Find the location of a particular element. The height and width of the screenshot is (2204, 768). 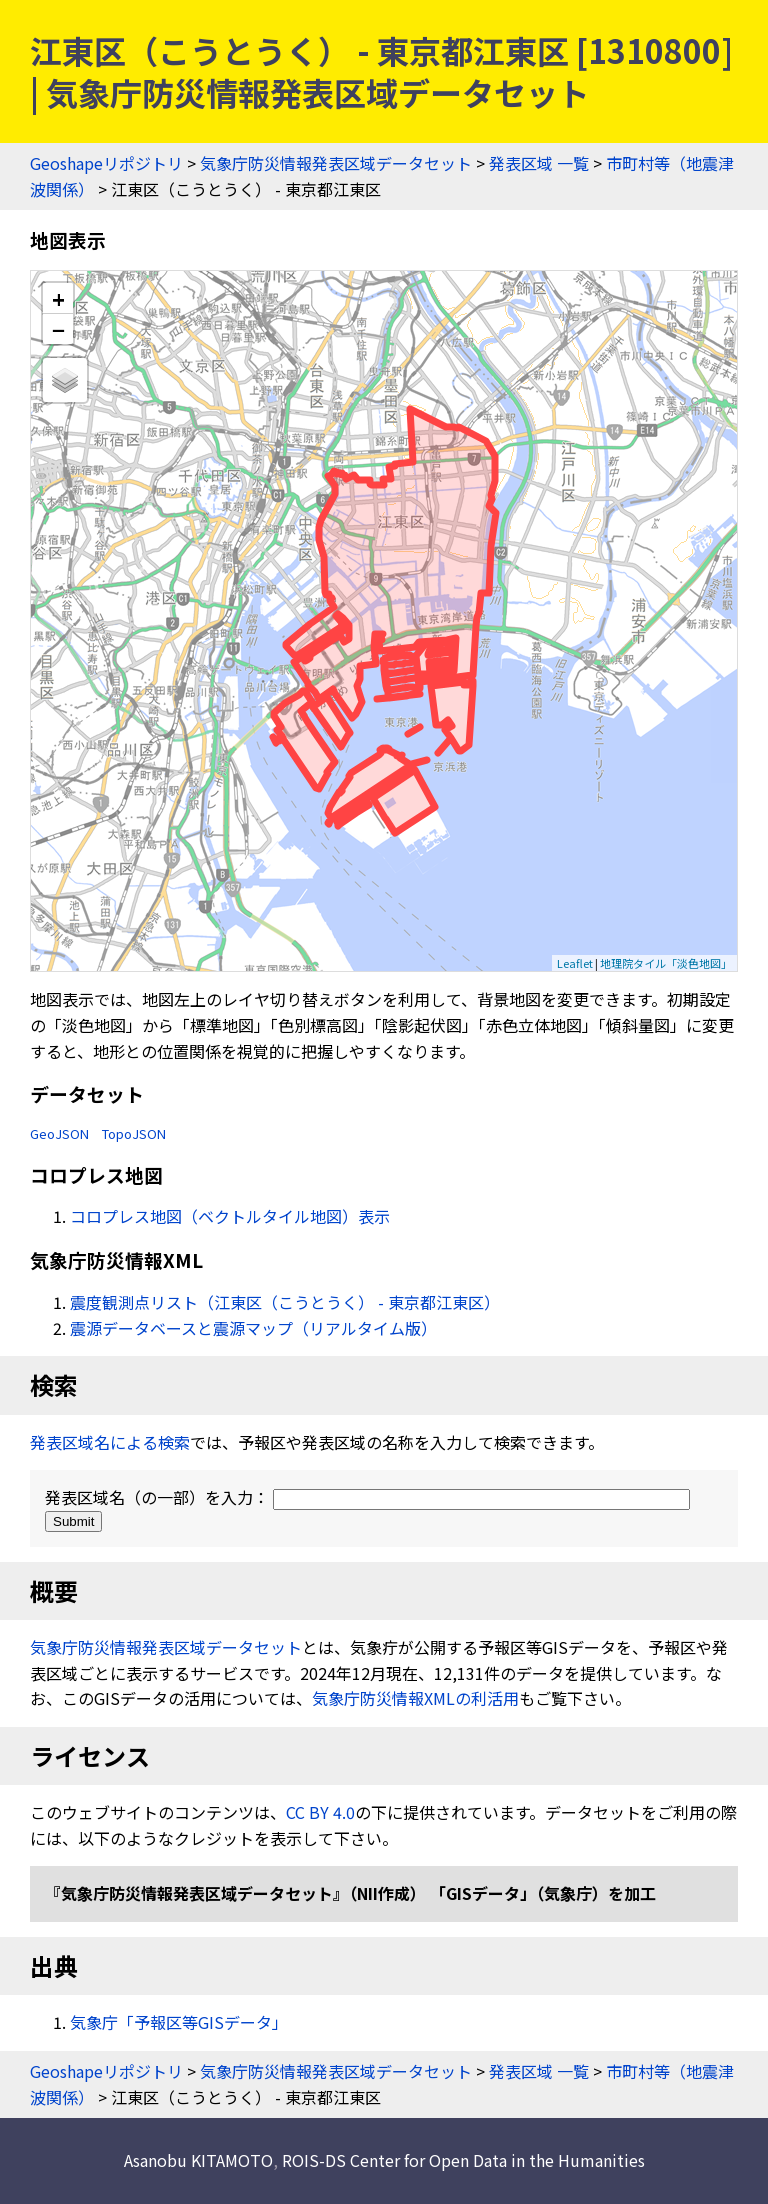

ROIS-DS Center for Open Data in the Humanities is located at coordinates (463, 2160).